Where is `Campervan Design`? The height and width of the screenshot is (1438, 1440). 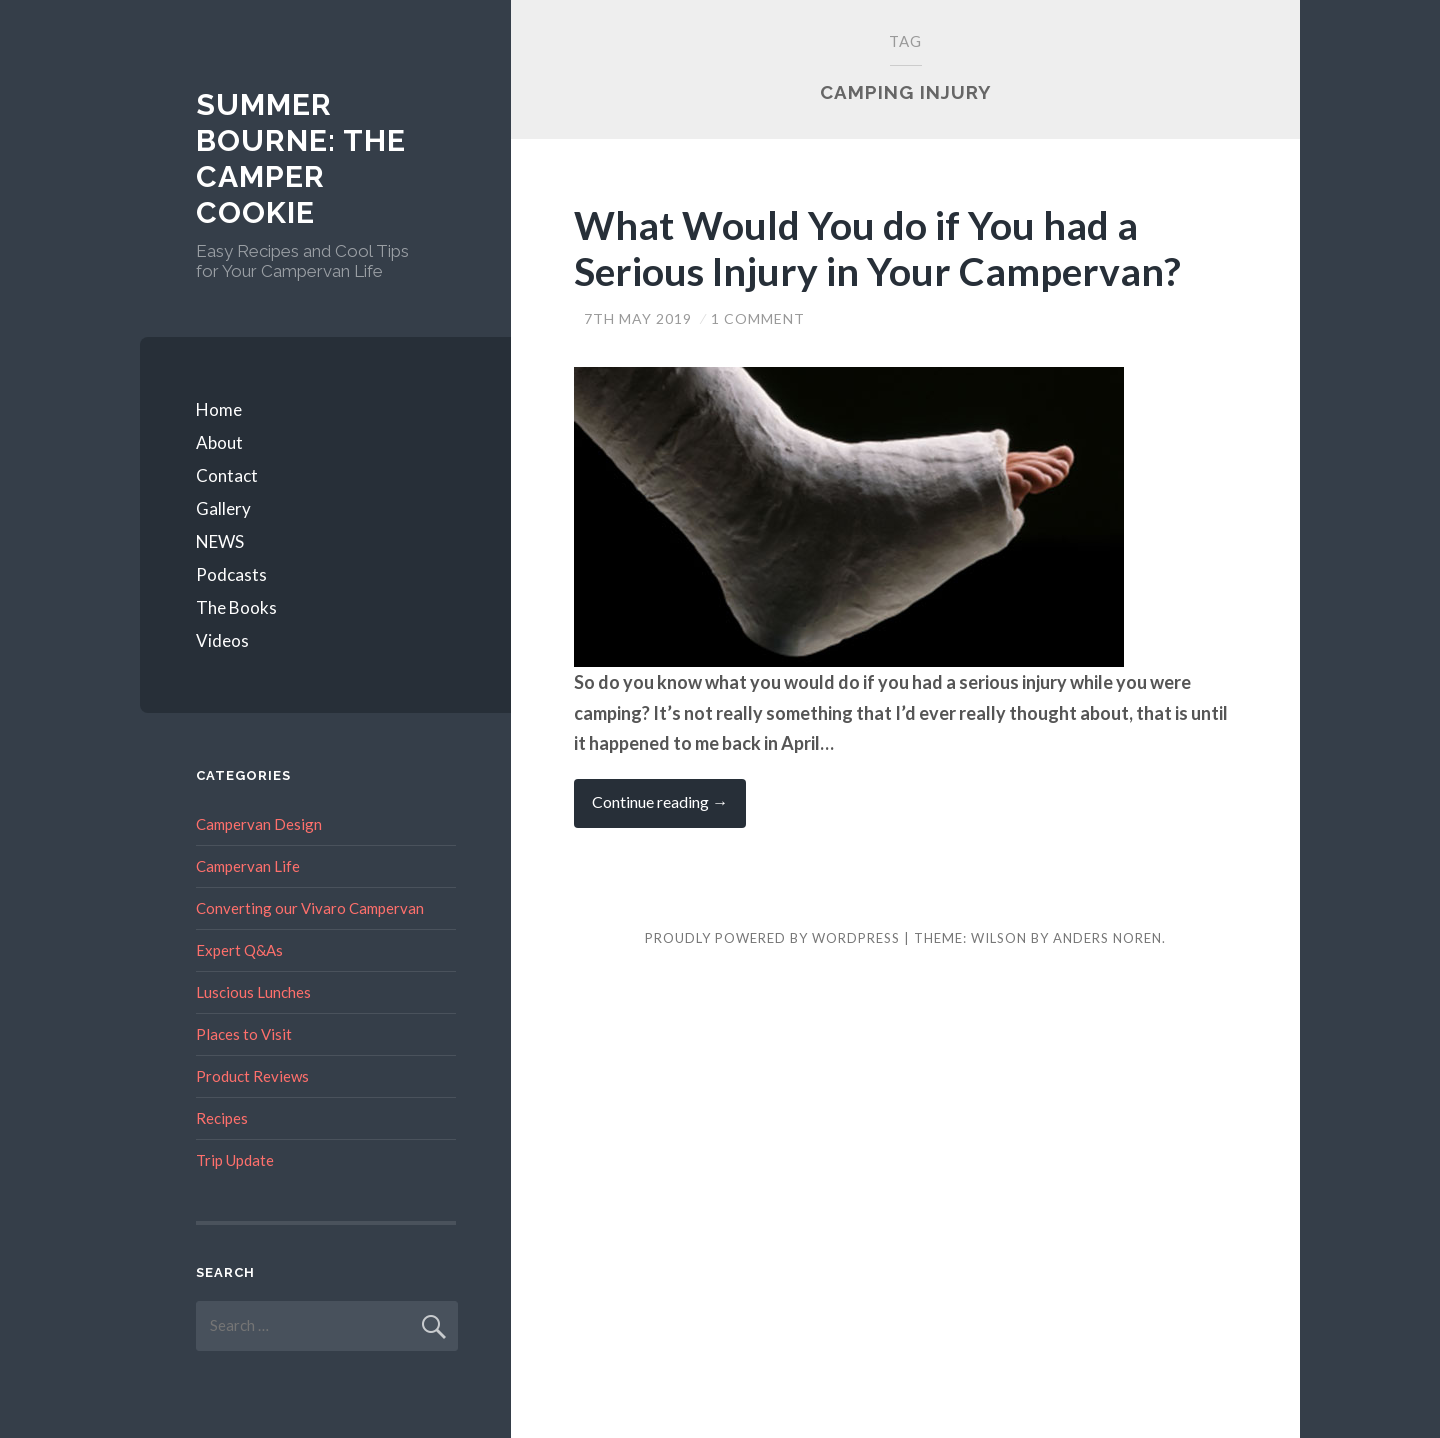 Campervan Design is located at coordinates (259, 824).